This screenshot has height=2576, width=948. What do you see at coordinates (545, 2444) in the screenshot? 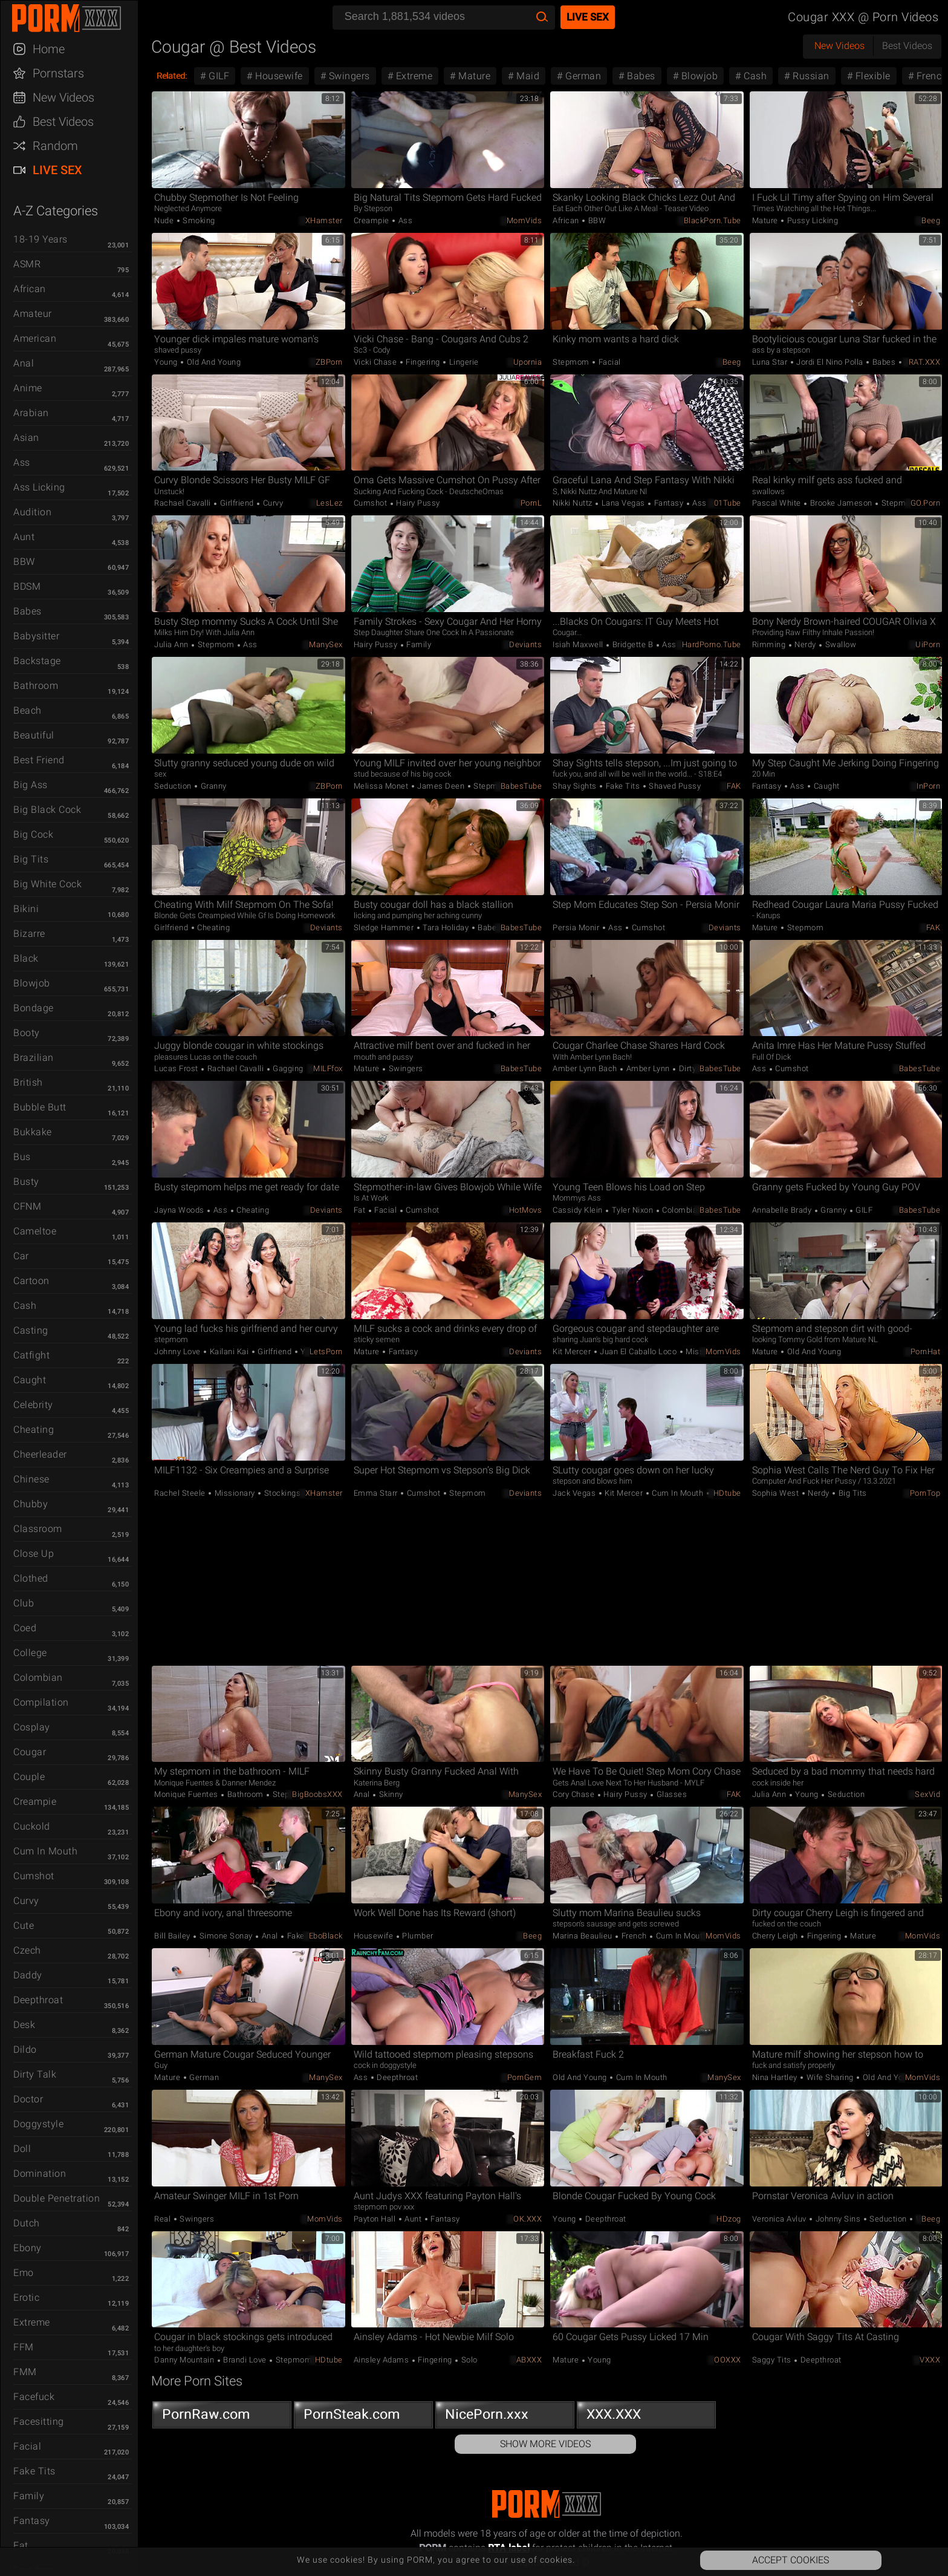
I see `Show More Videos` at bounding box center [545, 2444].